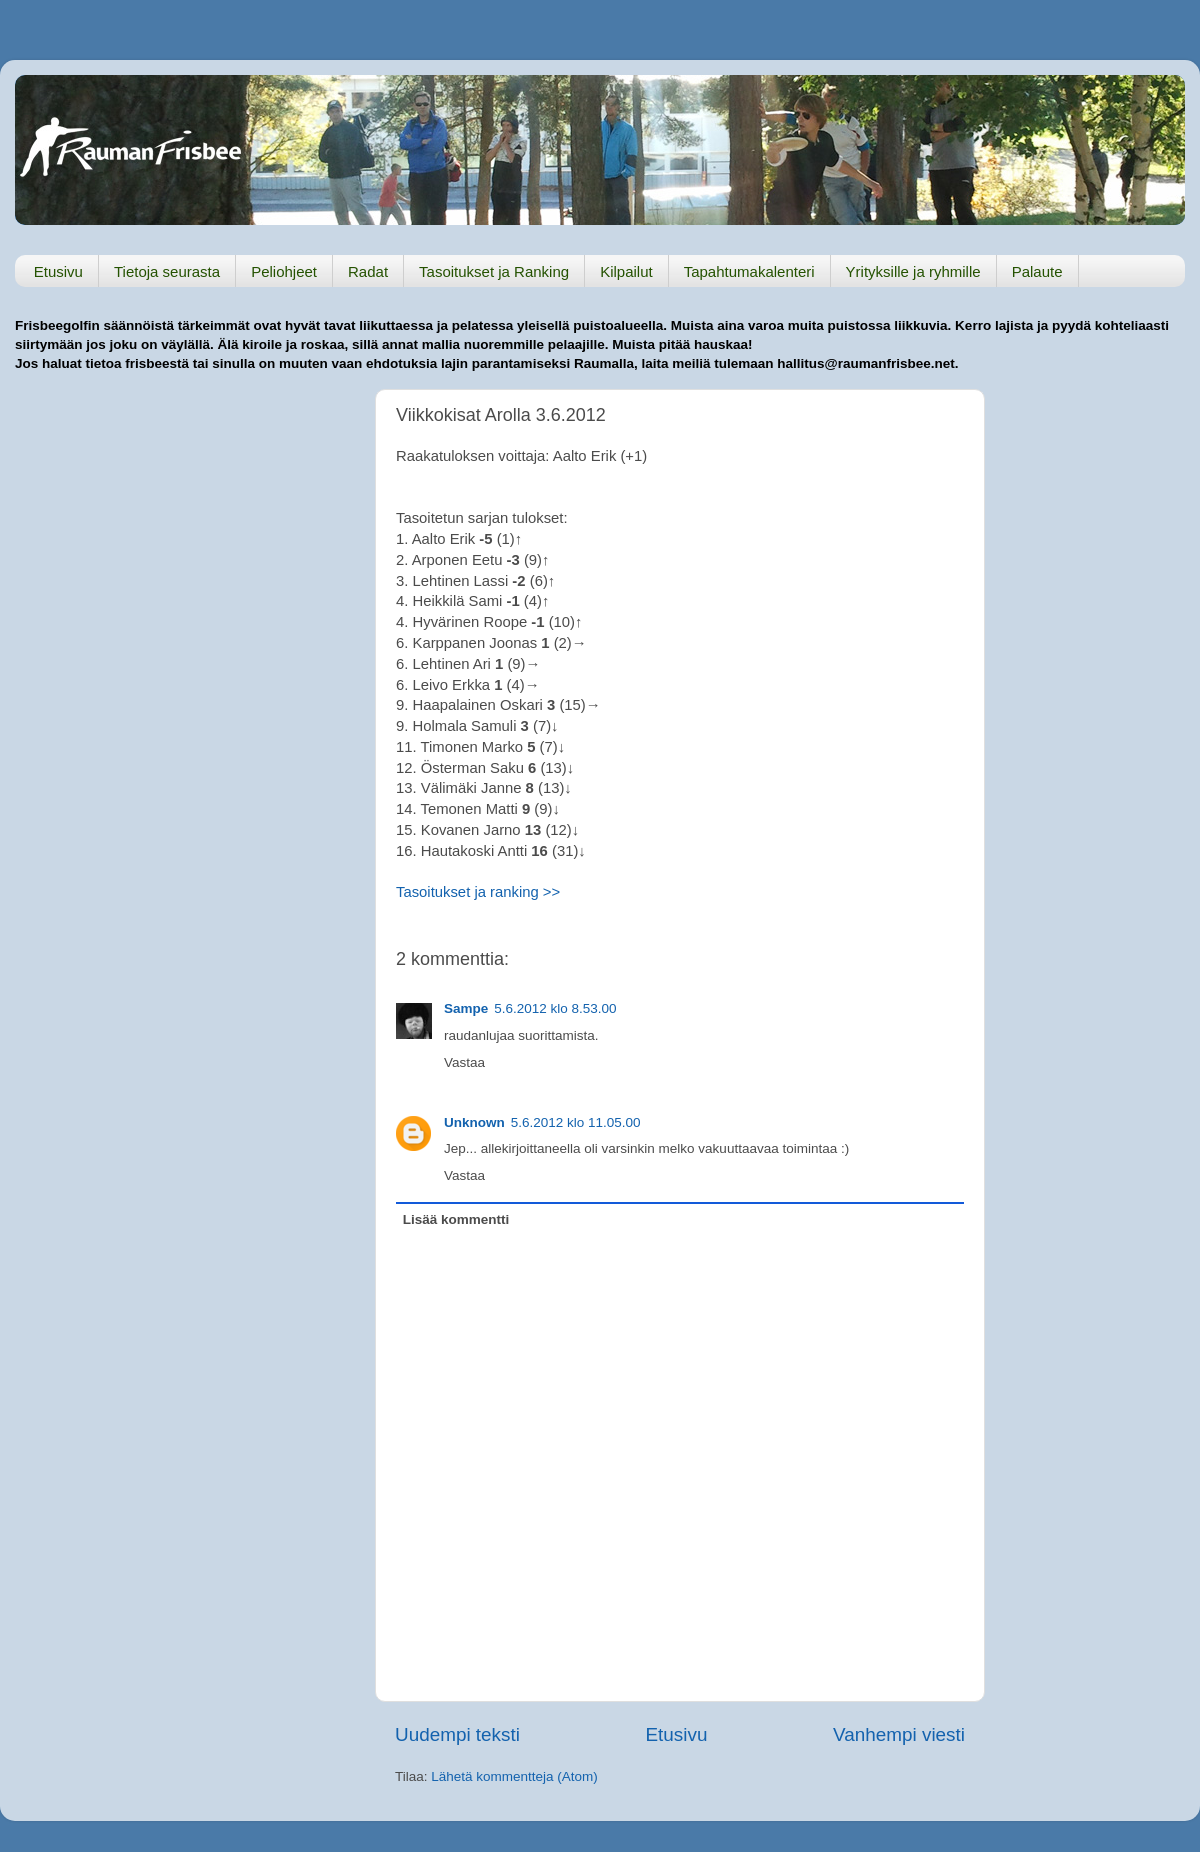 The height and width of the screenshot is (1852, 1200). What do you see at coordinates (457, 1734) in the screenshot?
I see `Uudempi teksti` at bounding box center [457, 1734].